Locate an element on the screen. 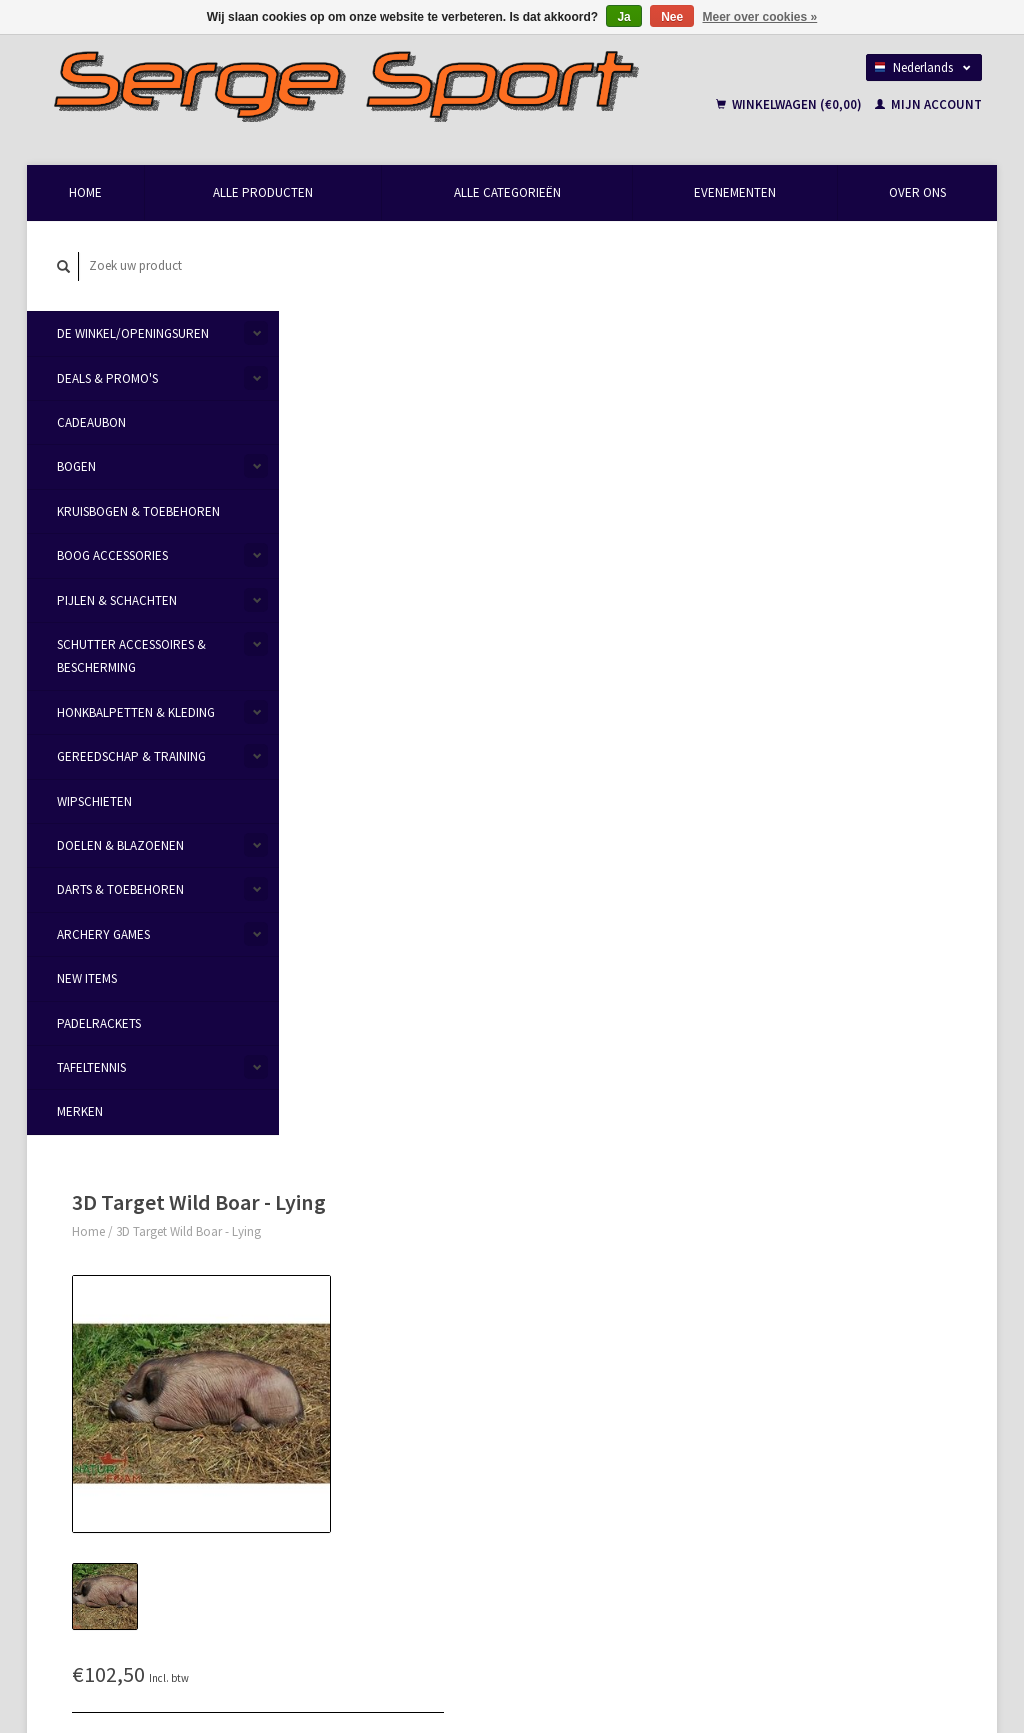 Image resolution: width=1024 pixels, height=1733 pixels. Cadeaubon is located at coordinates (91, 422).